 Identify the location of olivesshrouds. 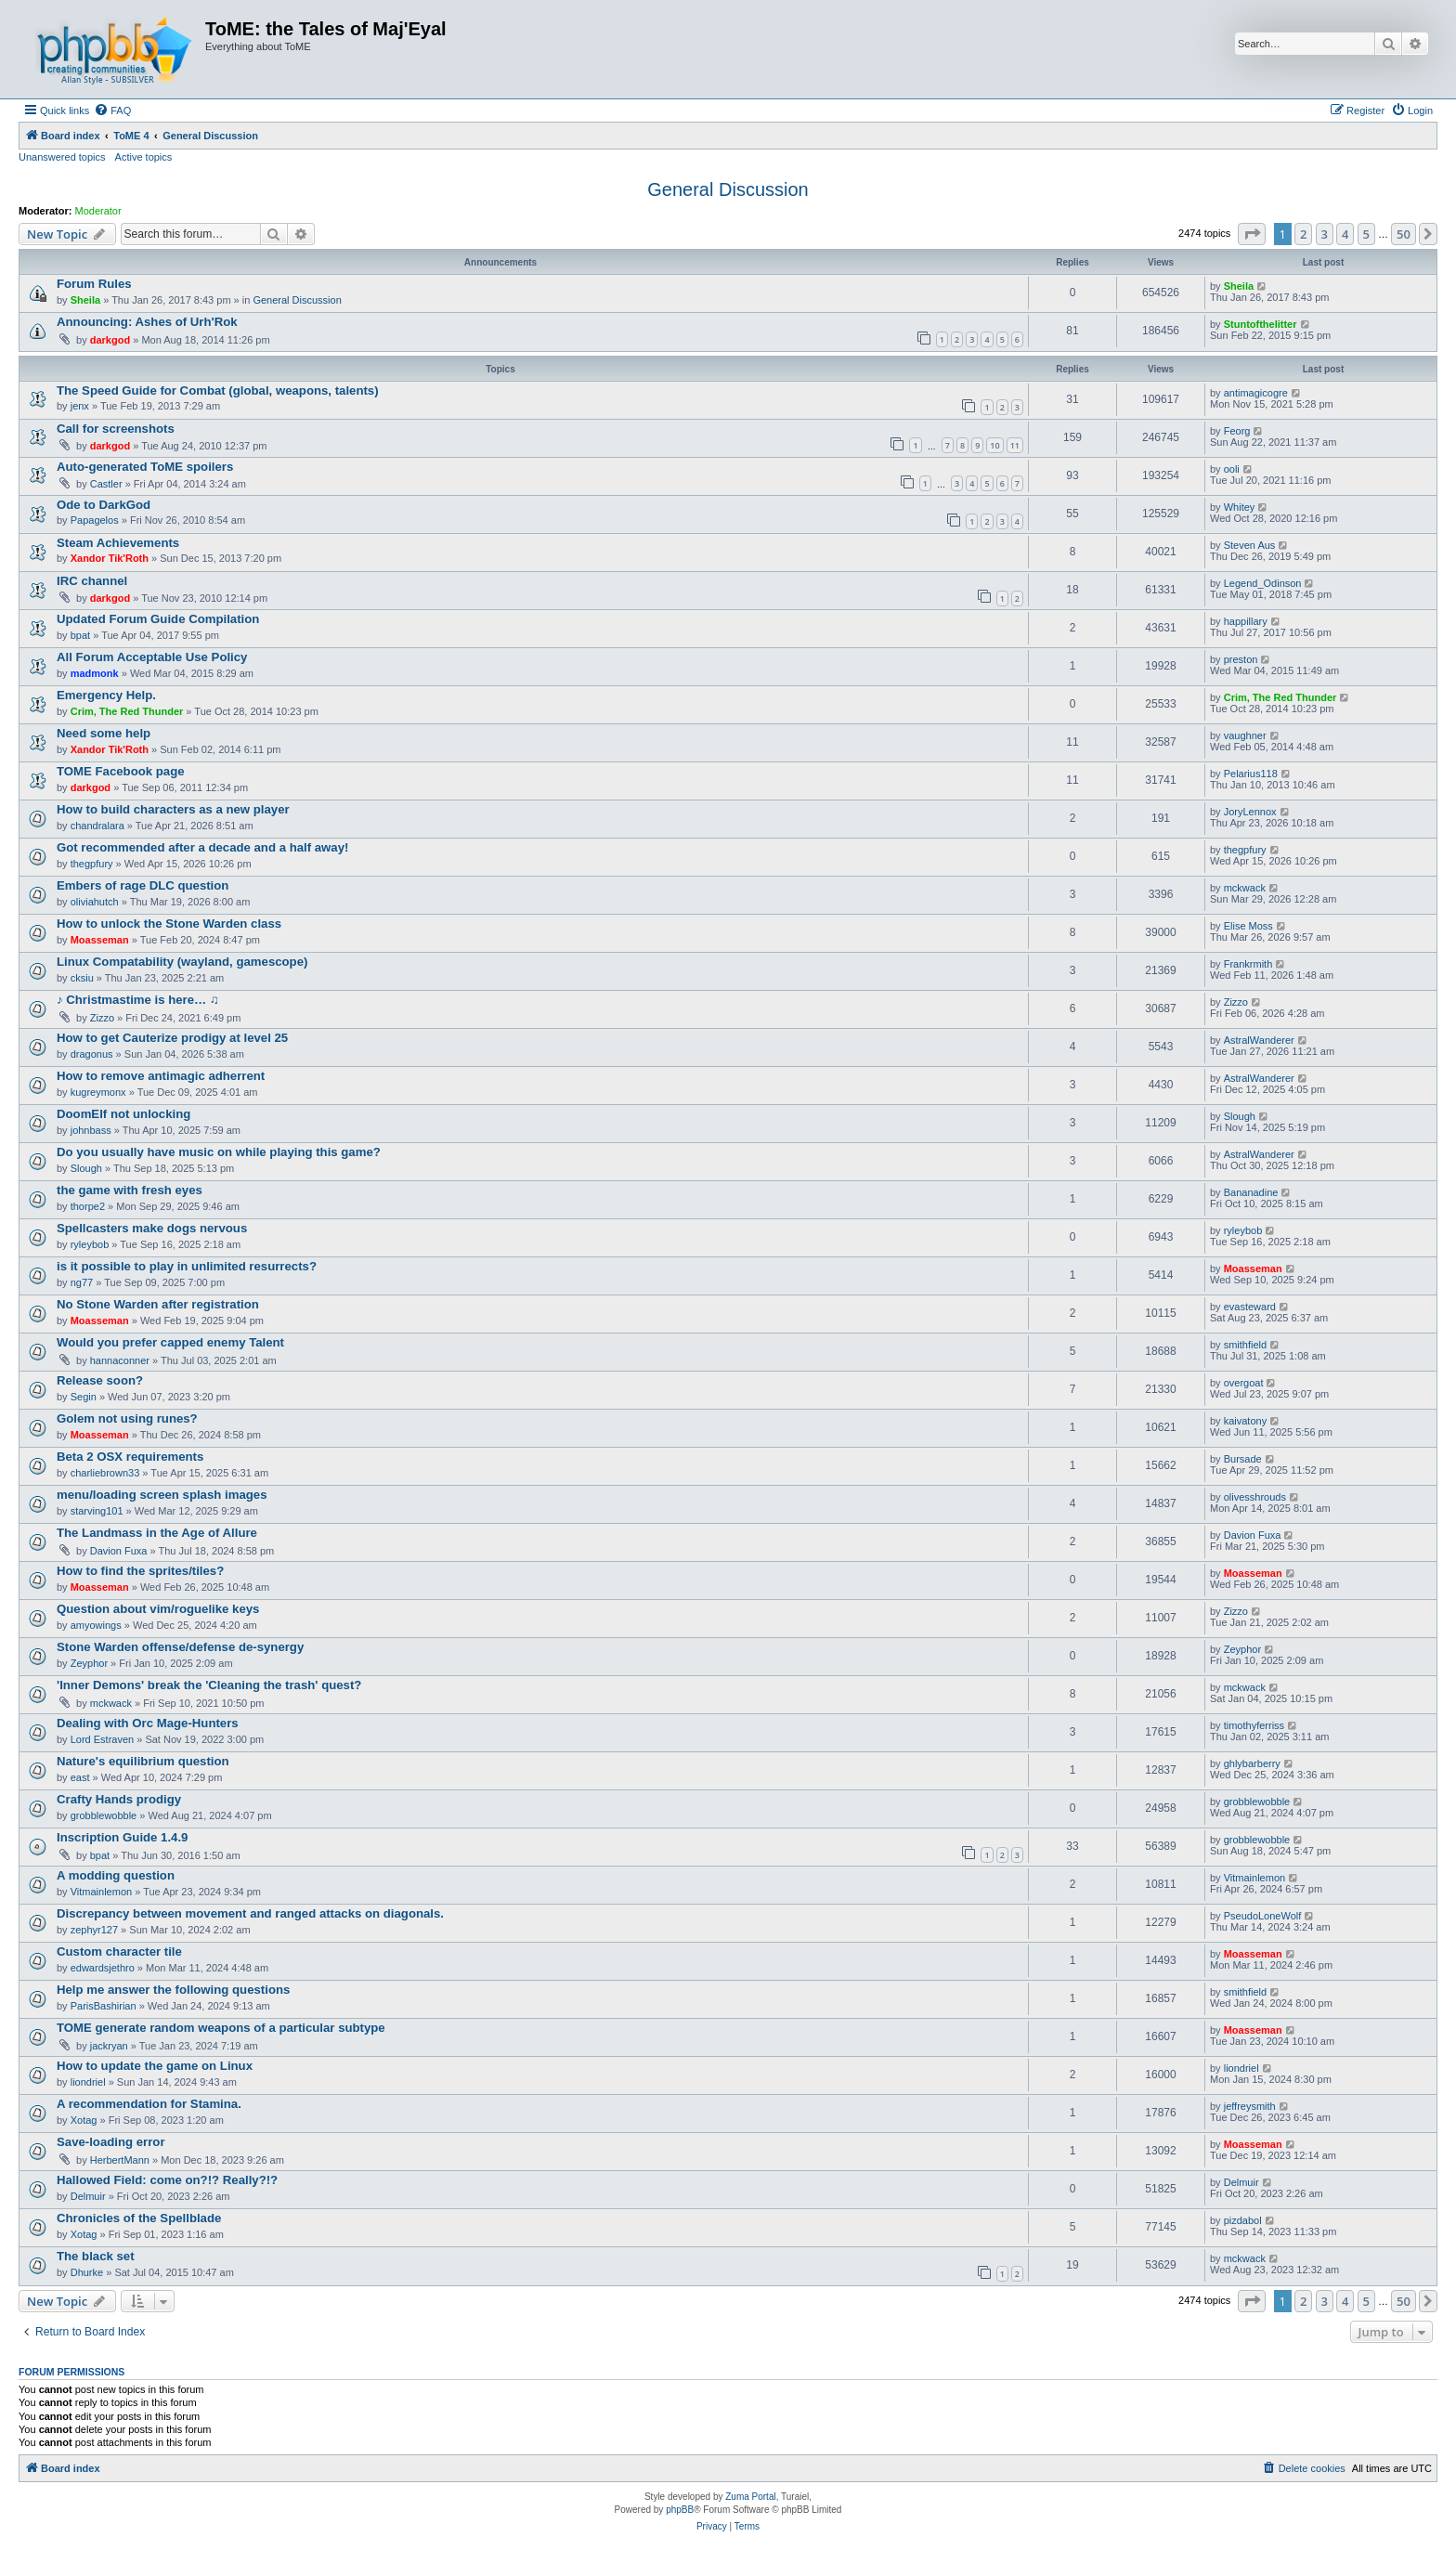
(1255, 1497).